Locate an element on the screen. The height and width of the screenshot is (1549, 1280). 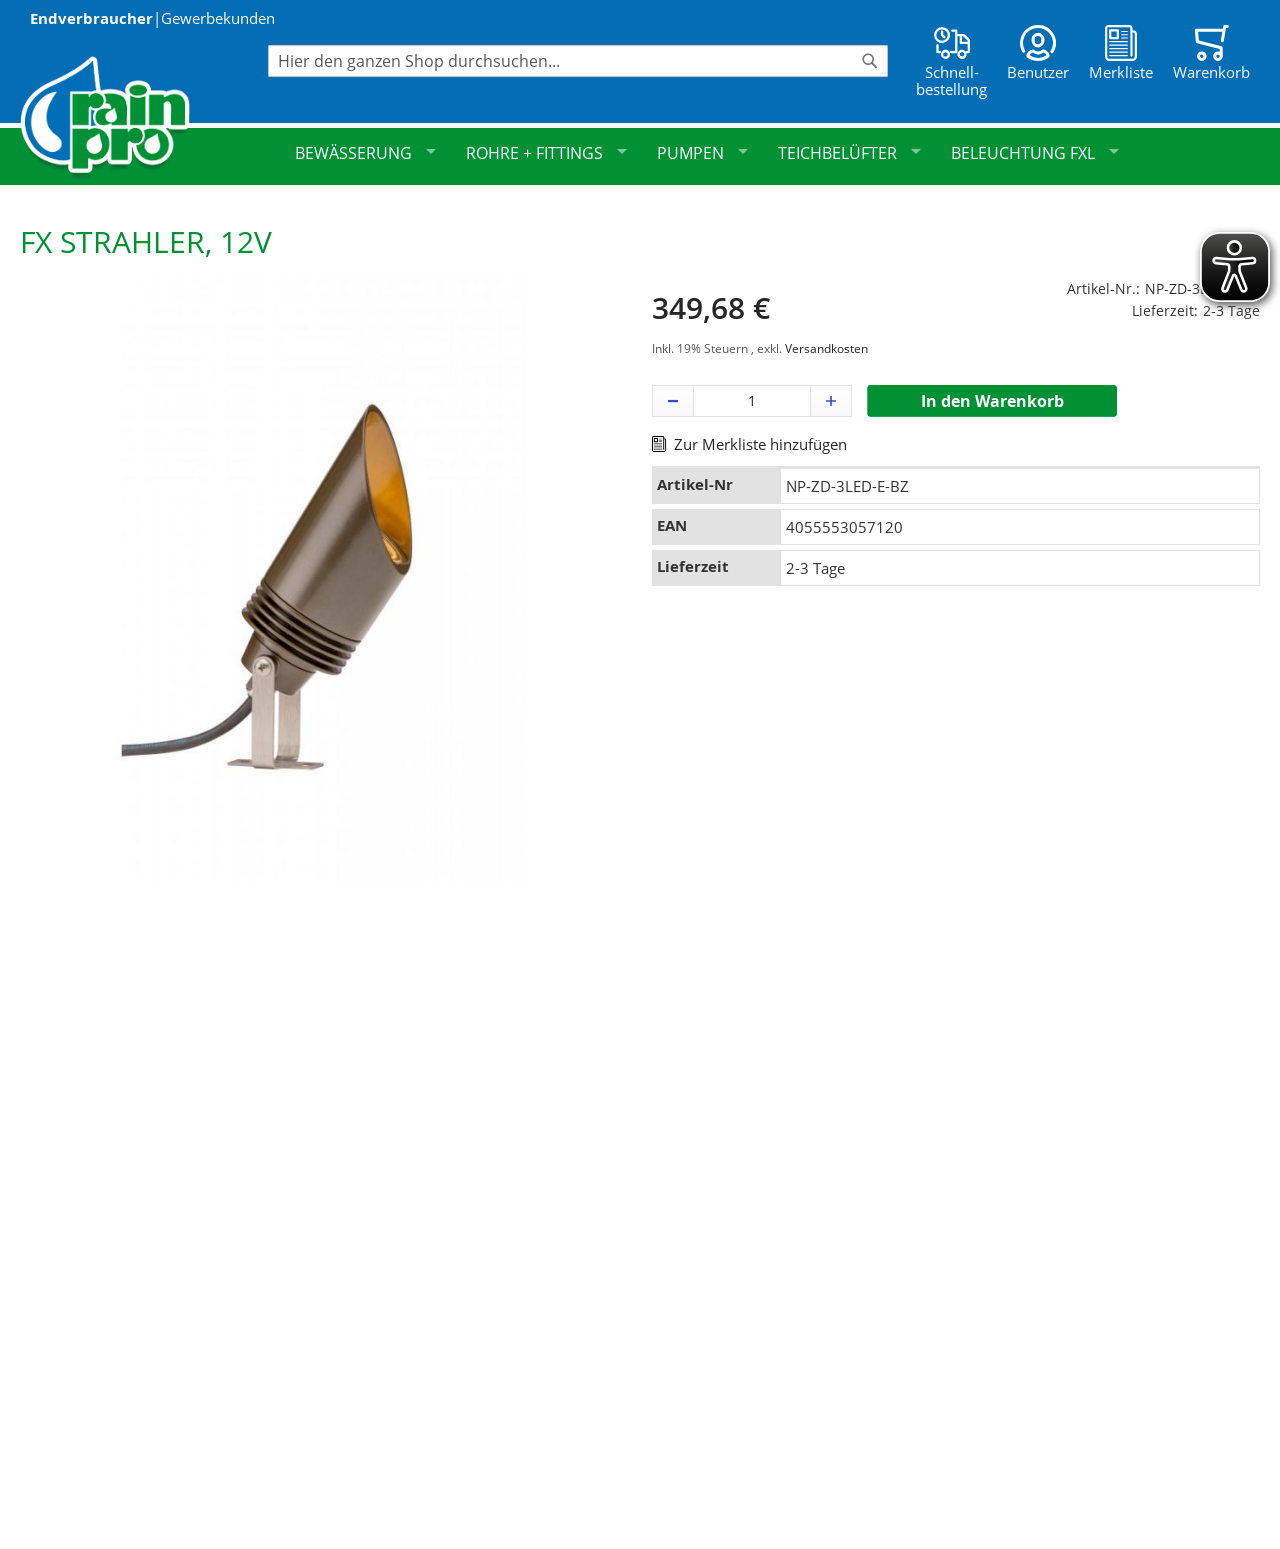
Beleuchtung FXL is located at coordinates (1035, 153).